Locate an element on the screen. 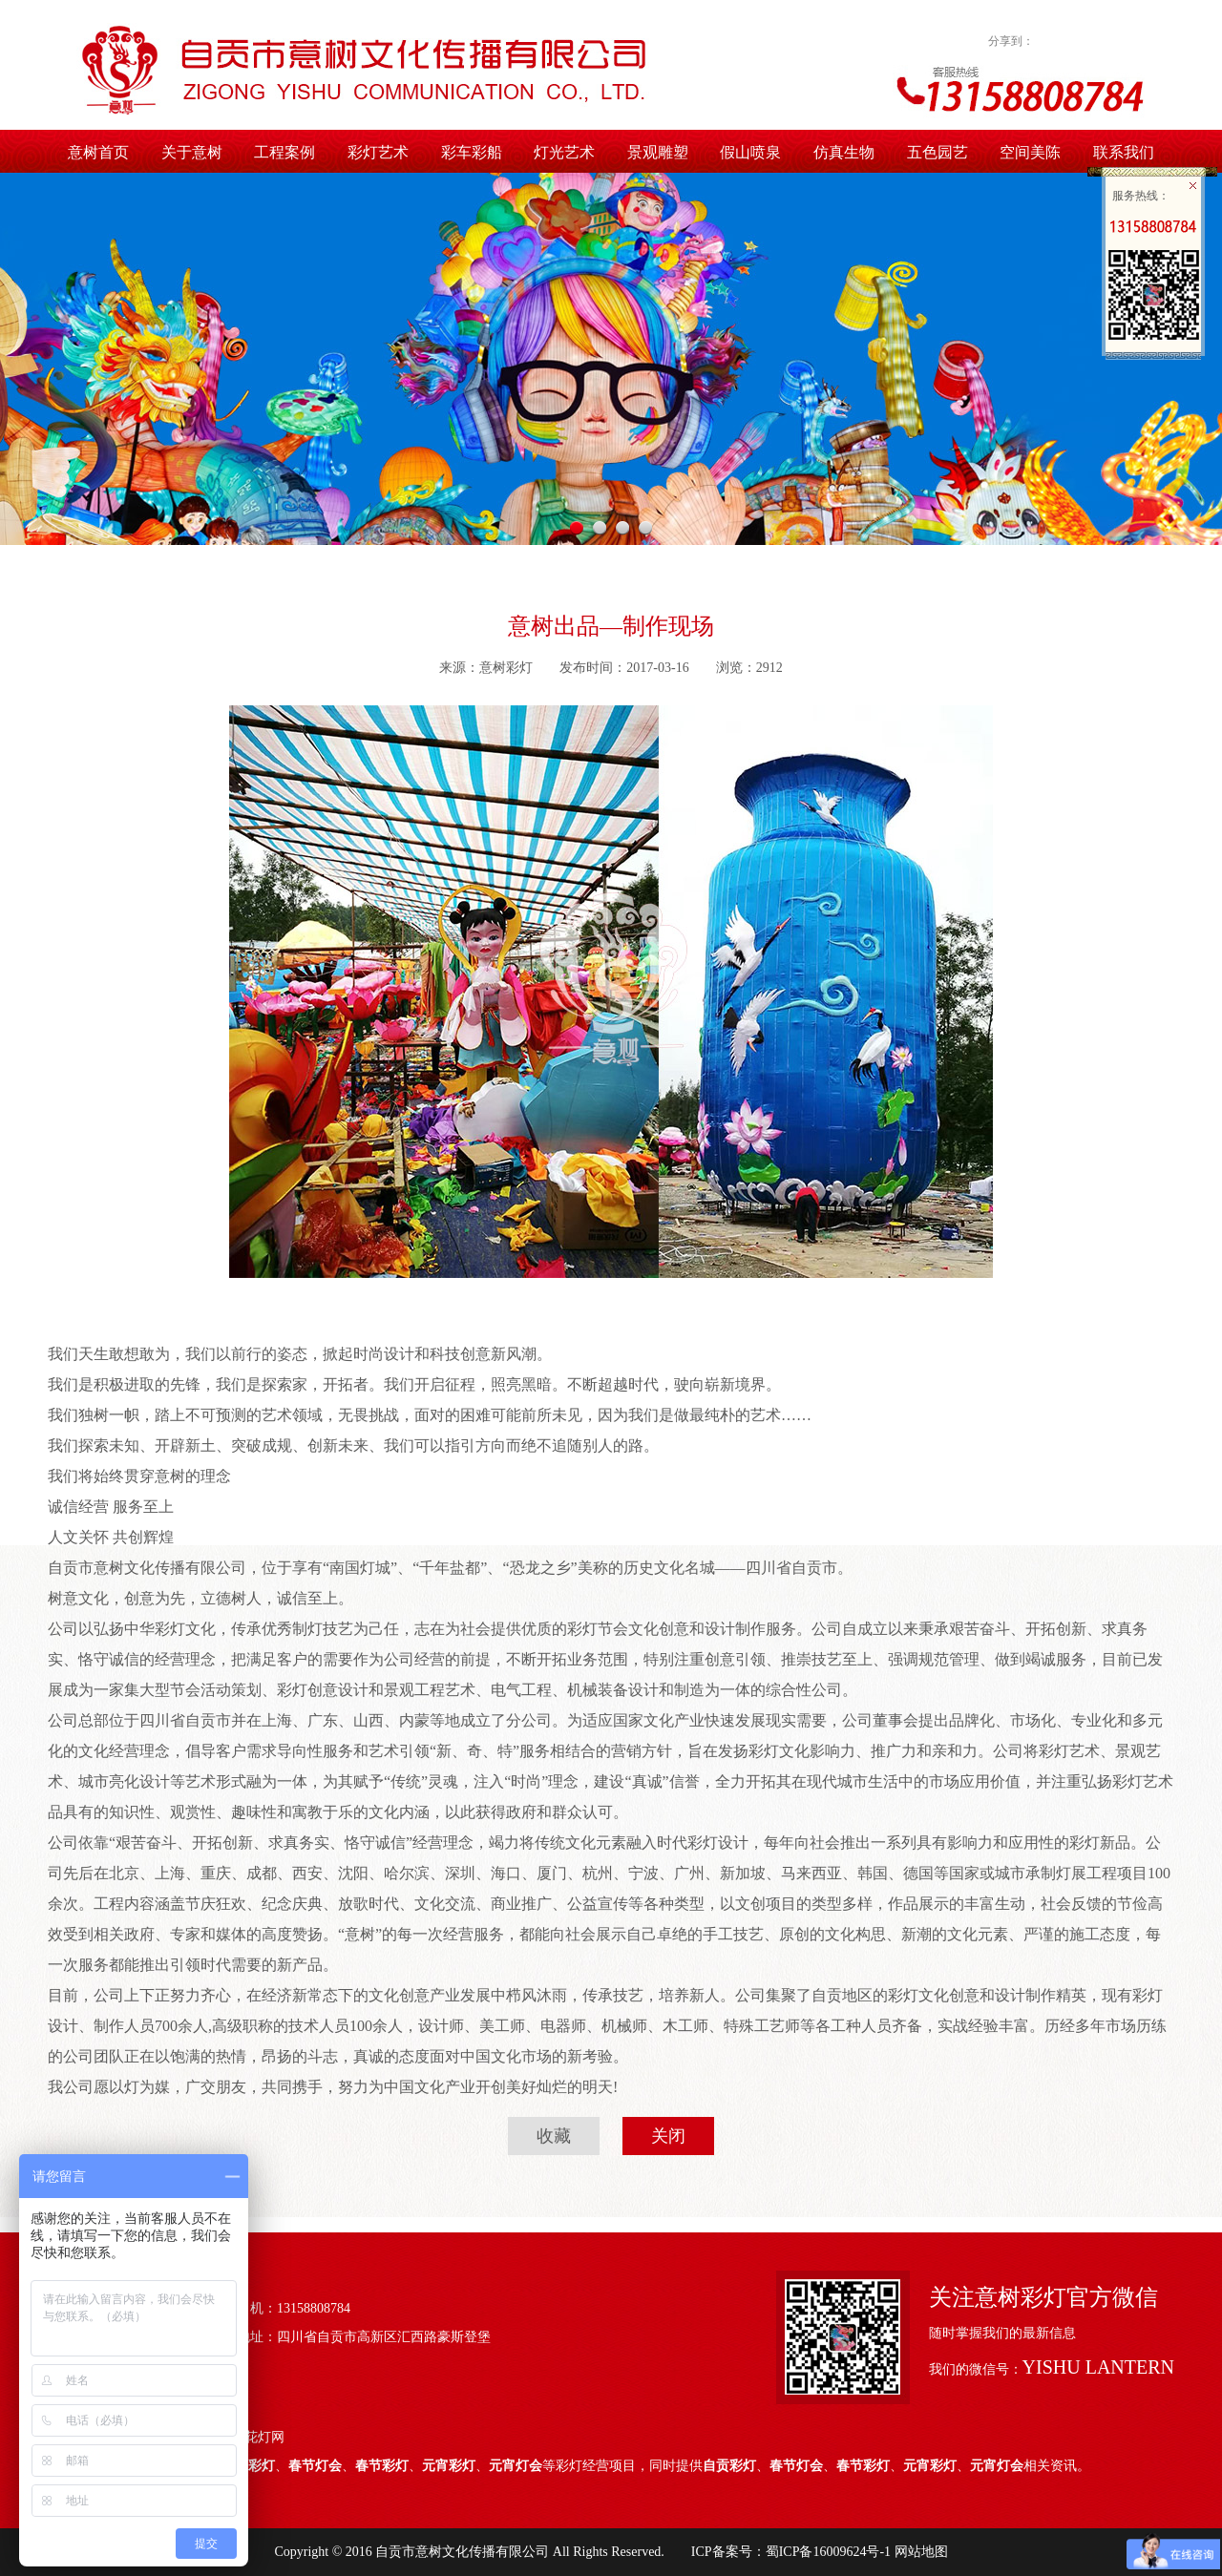 The width and height of the screenshot is (1222, 2576). 元宵灯会 is located at coordinates (515, 2466).